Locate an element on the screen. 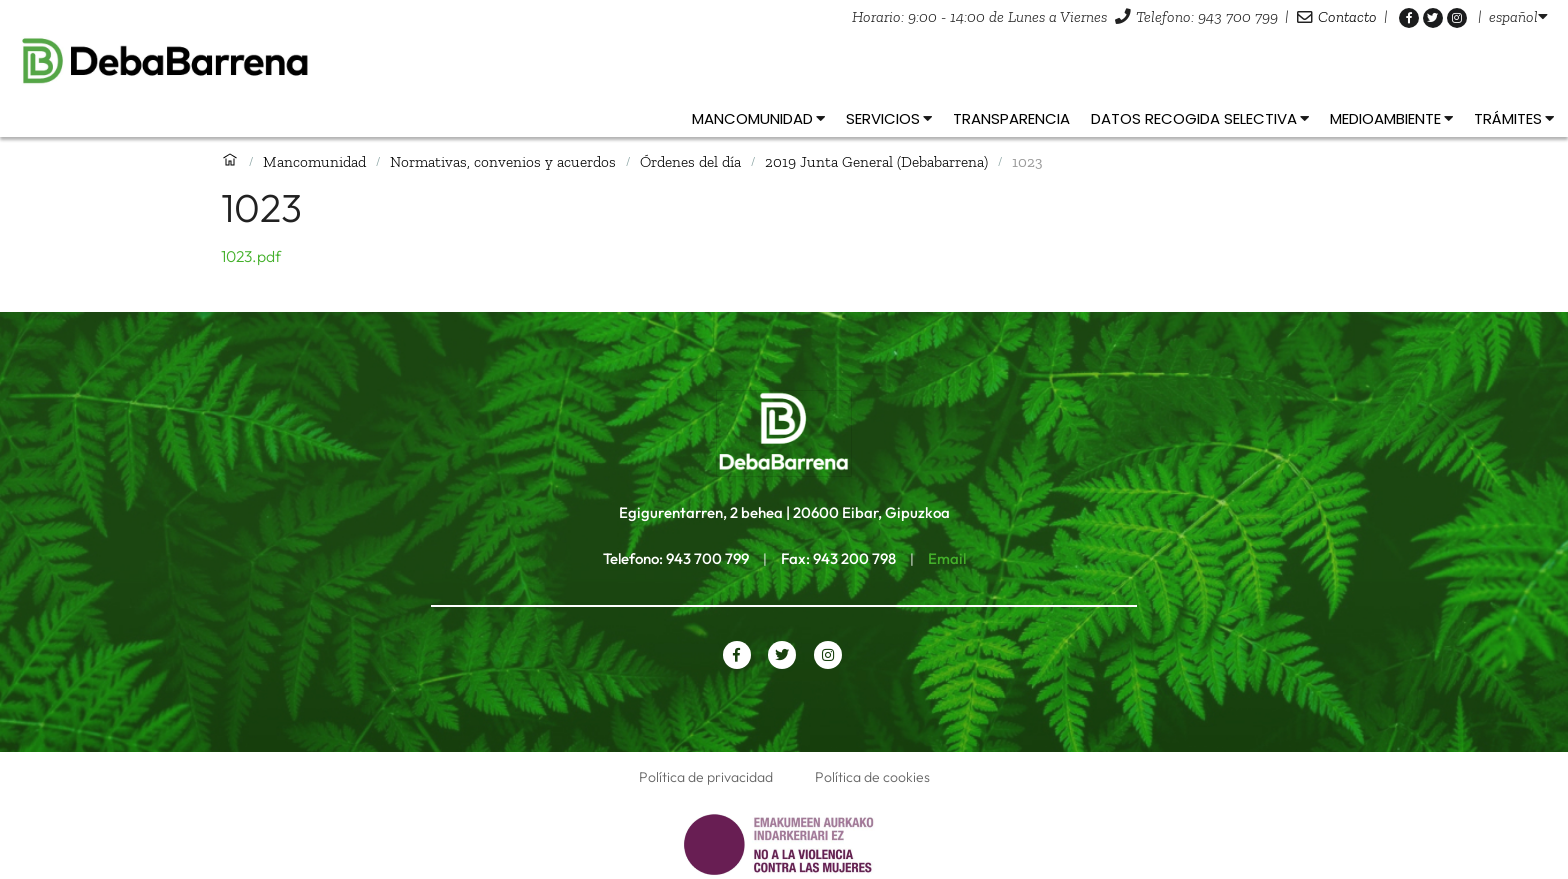 This screenshot has height=879, width=1568. Email is located at coordinates (947, 558).